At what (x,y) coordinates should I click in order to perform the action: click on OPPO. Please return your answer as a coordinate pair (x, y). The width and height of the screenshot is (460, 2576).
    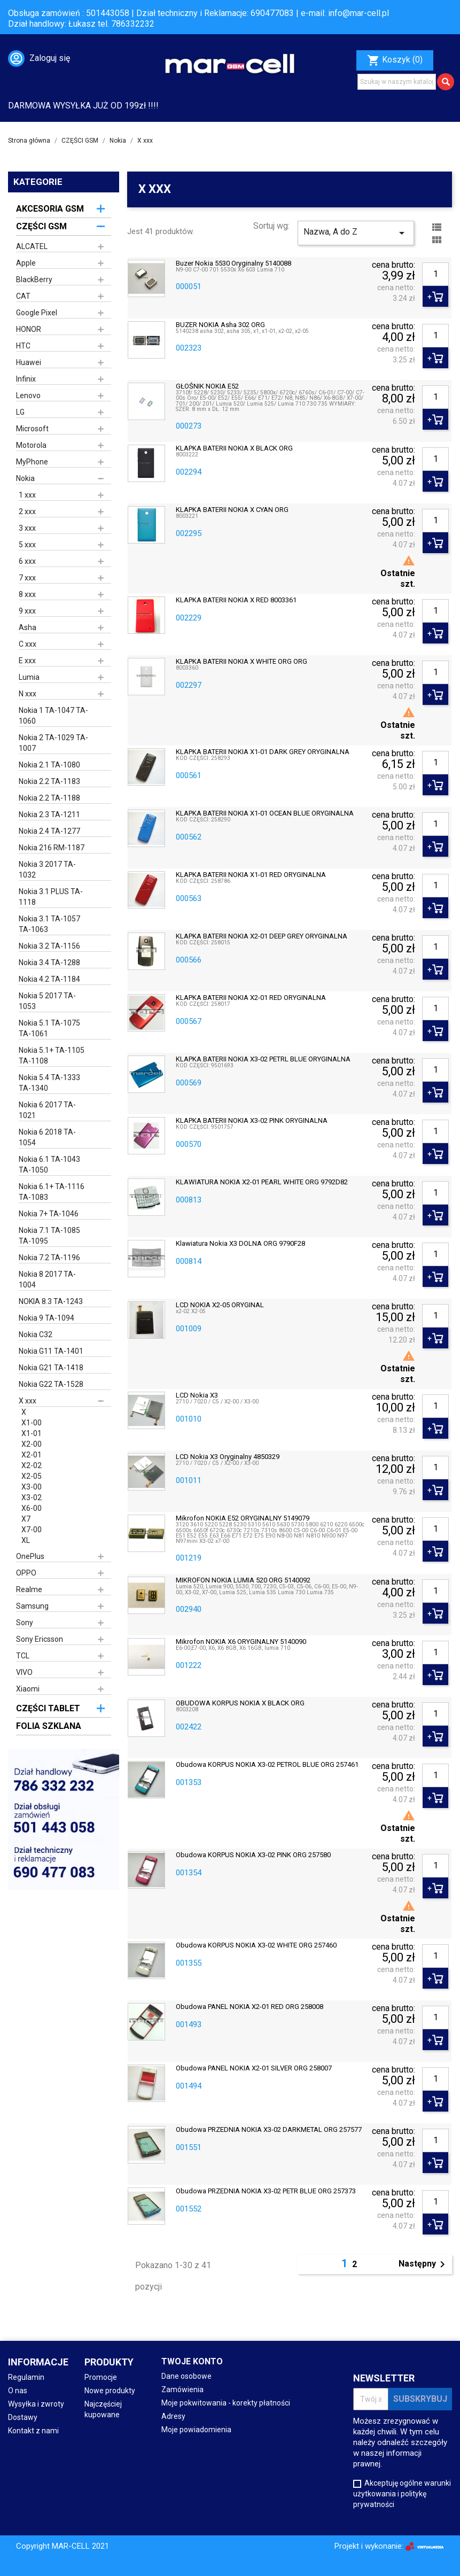
    Looking at the image, I should click on (26, 1573).